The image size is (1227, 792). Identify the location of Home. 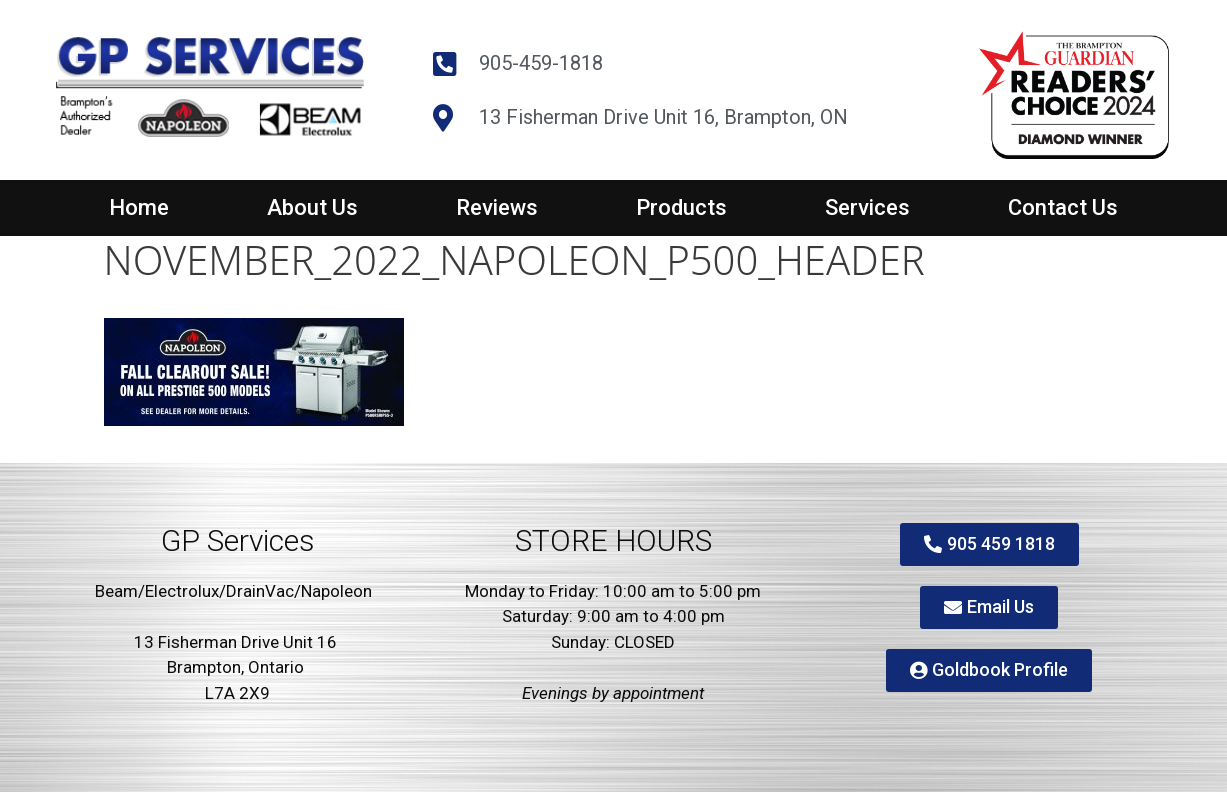
(139, 207).